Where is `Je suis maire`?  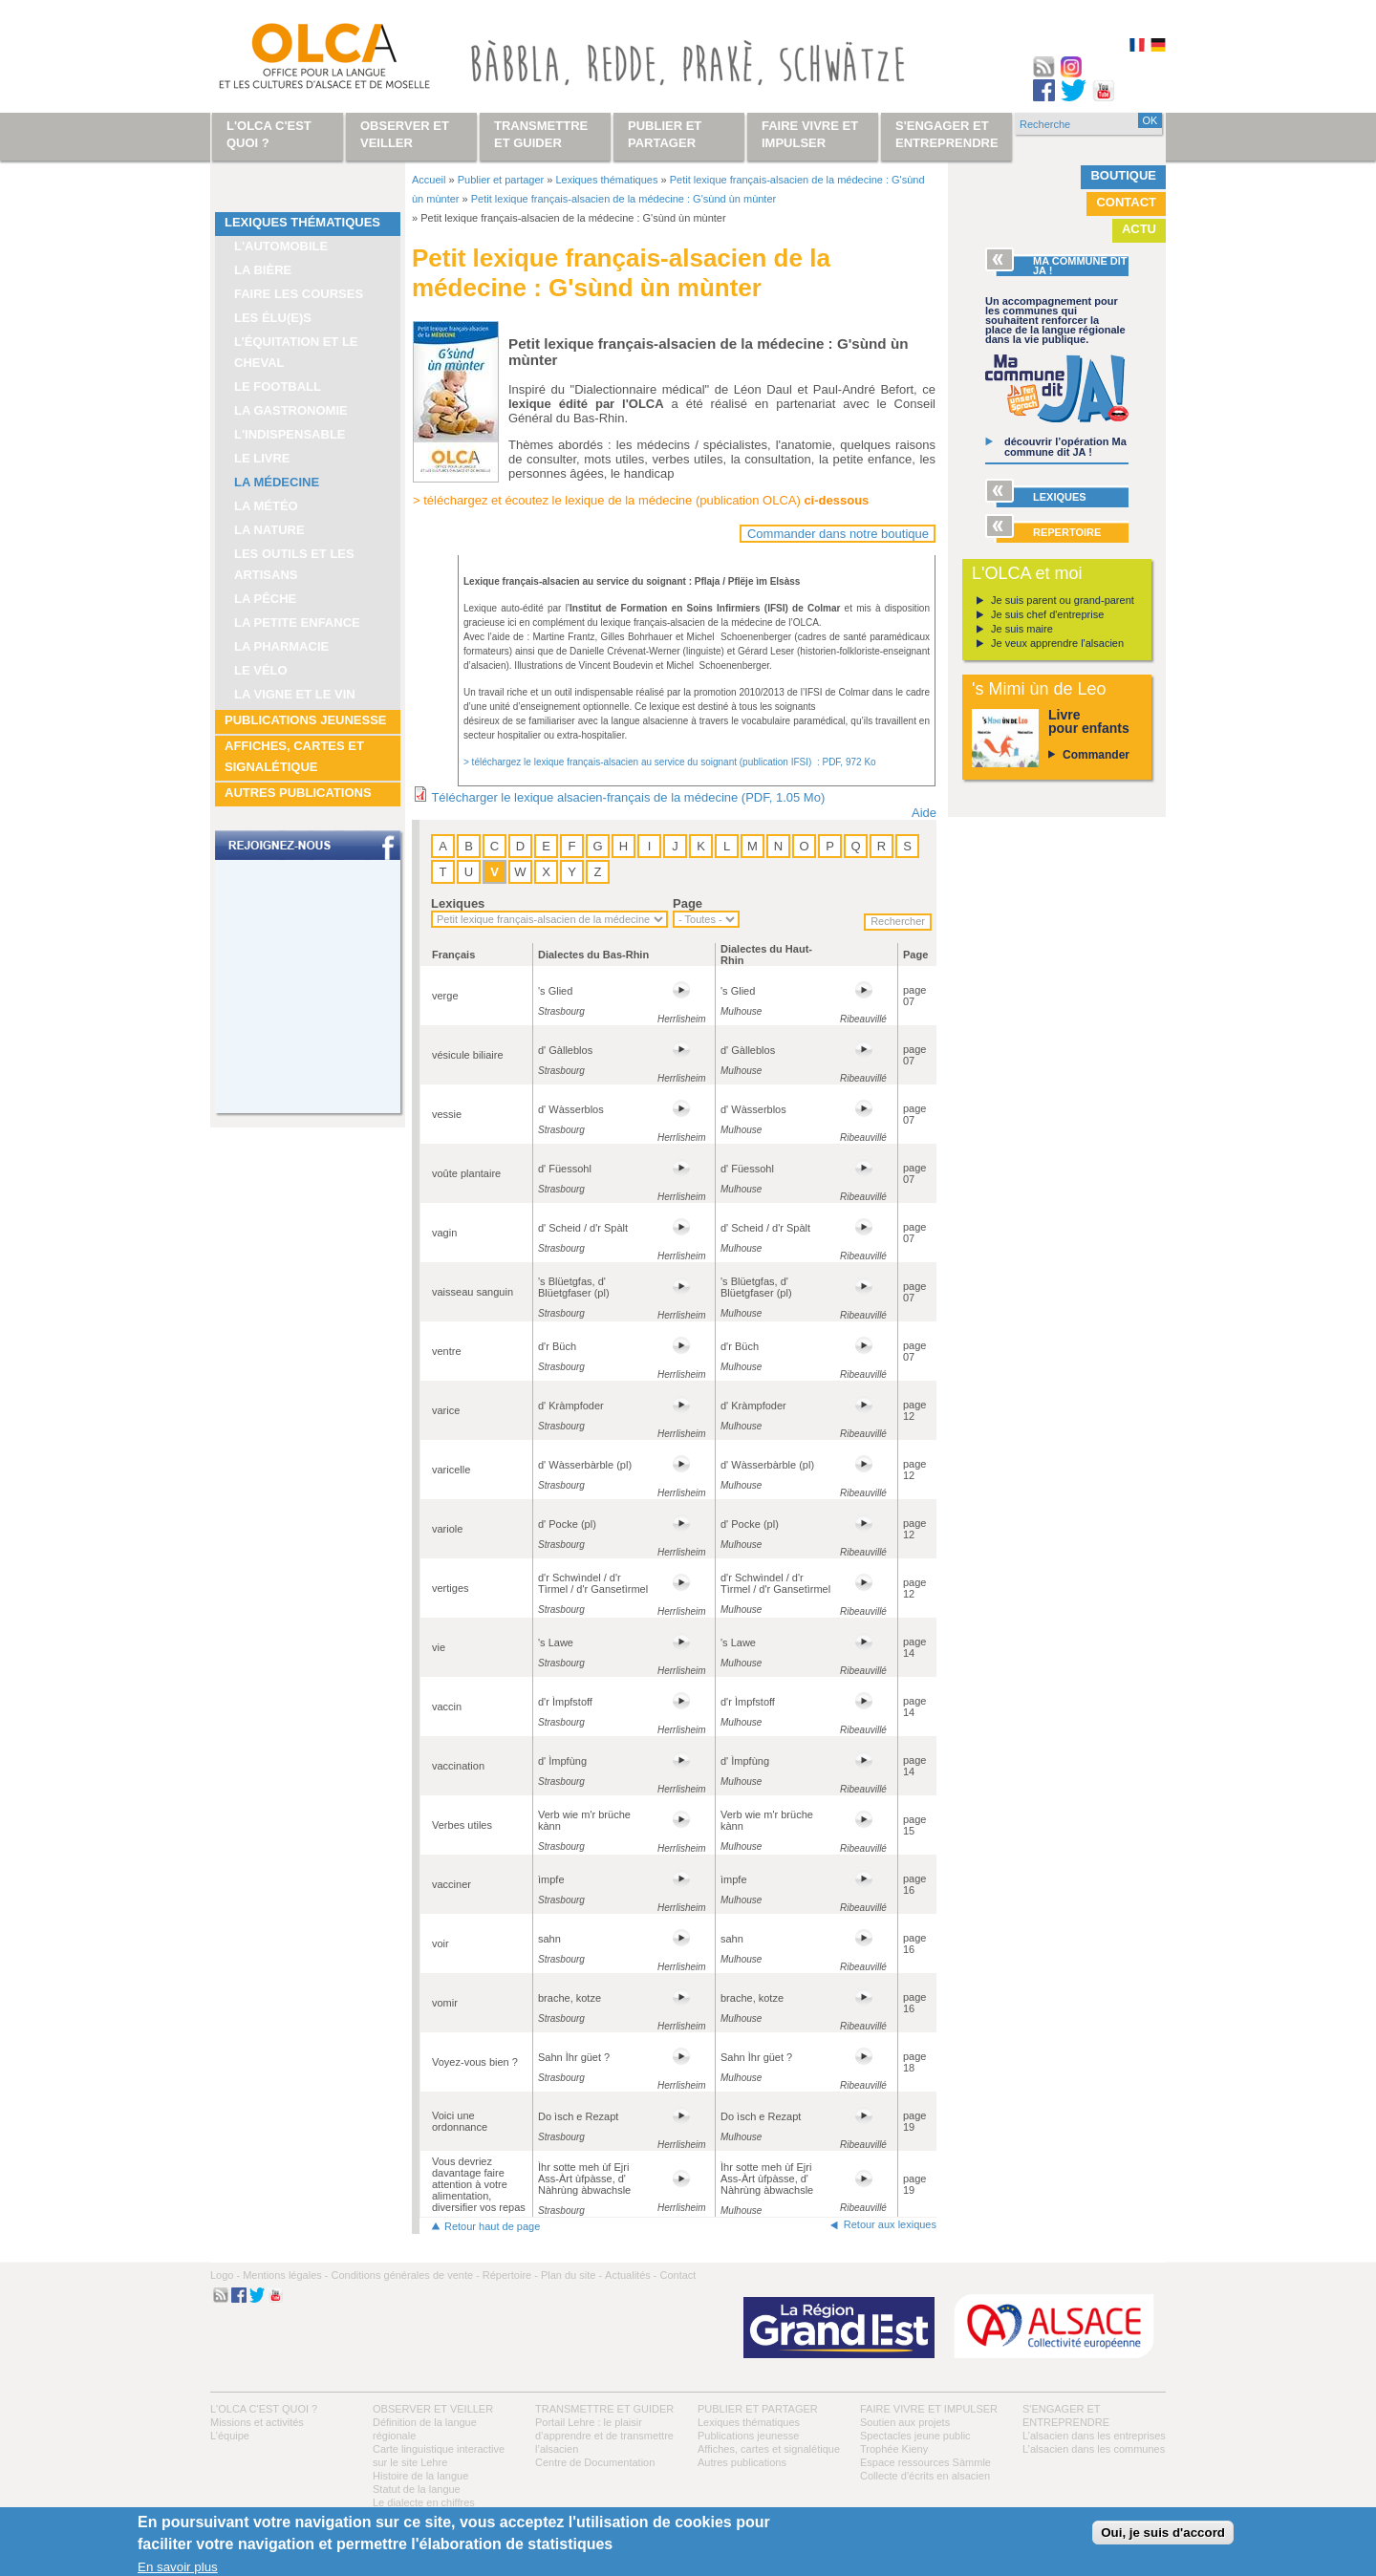 Je suis maire is located at coordinates (1022, 628).